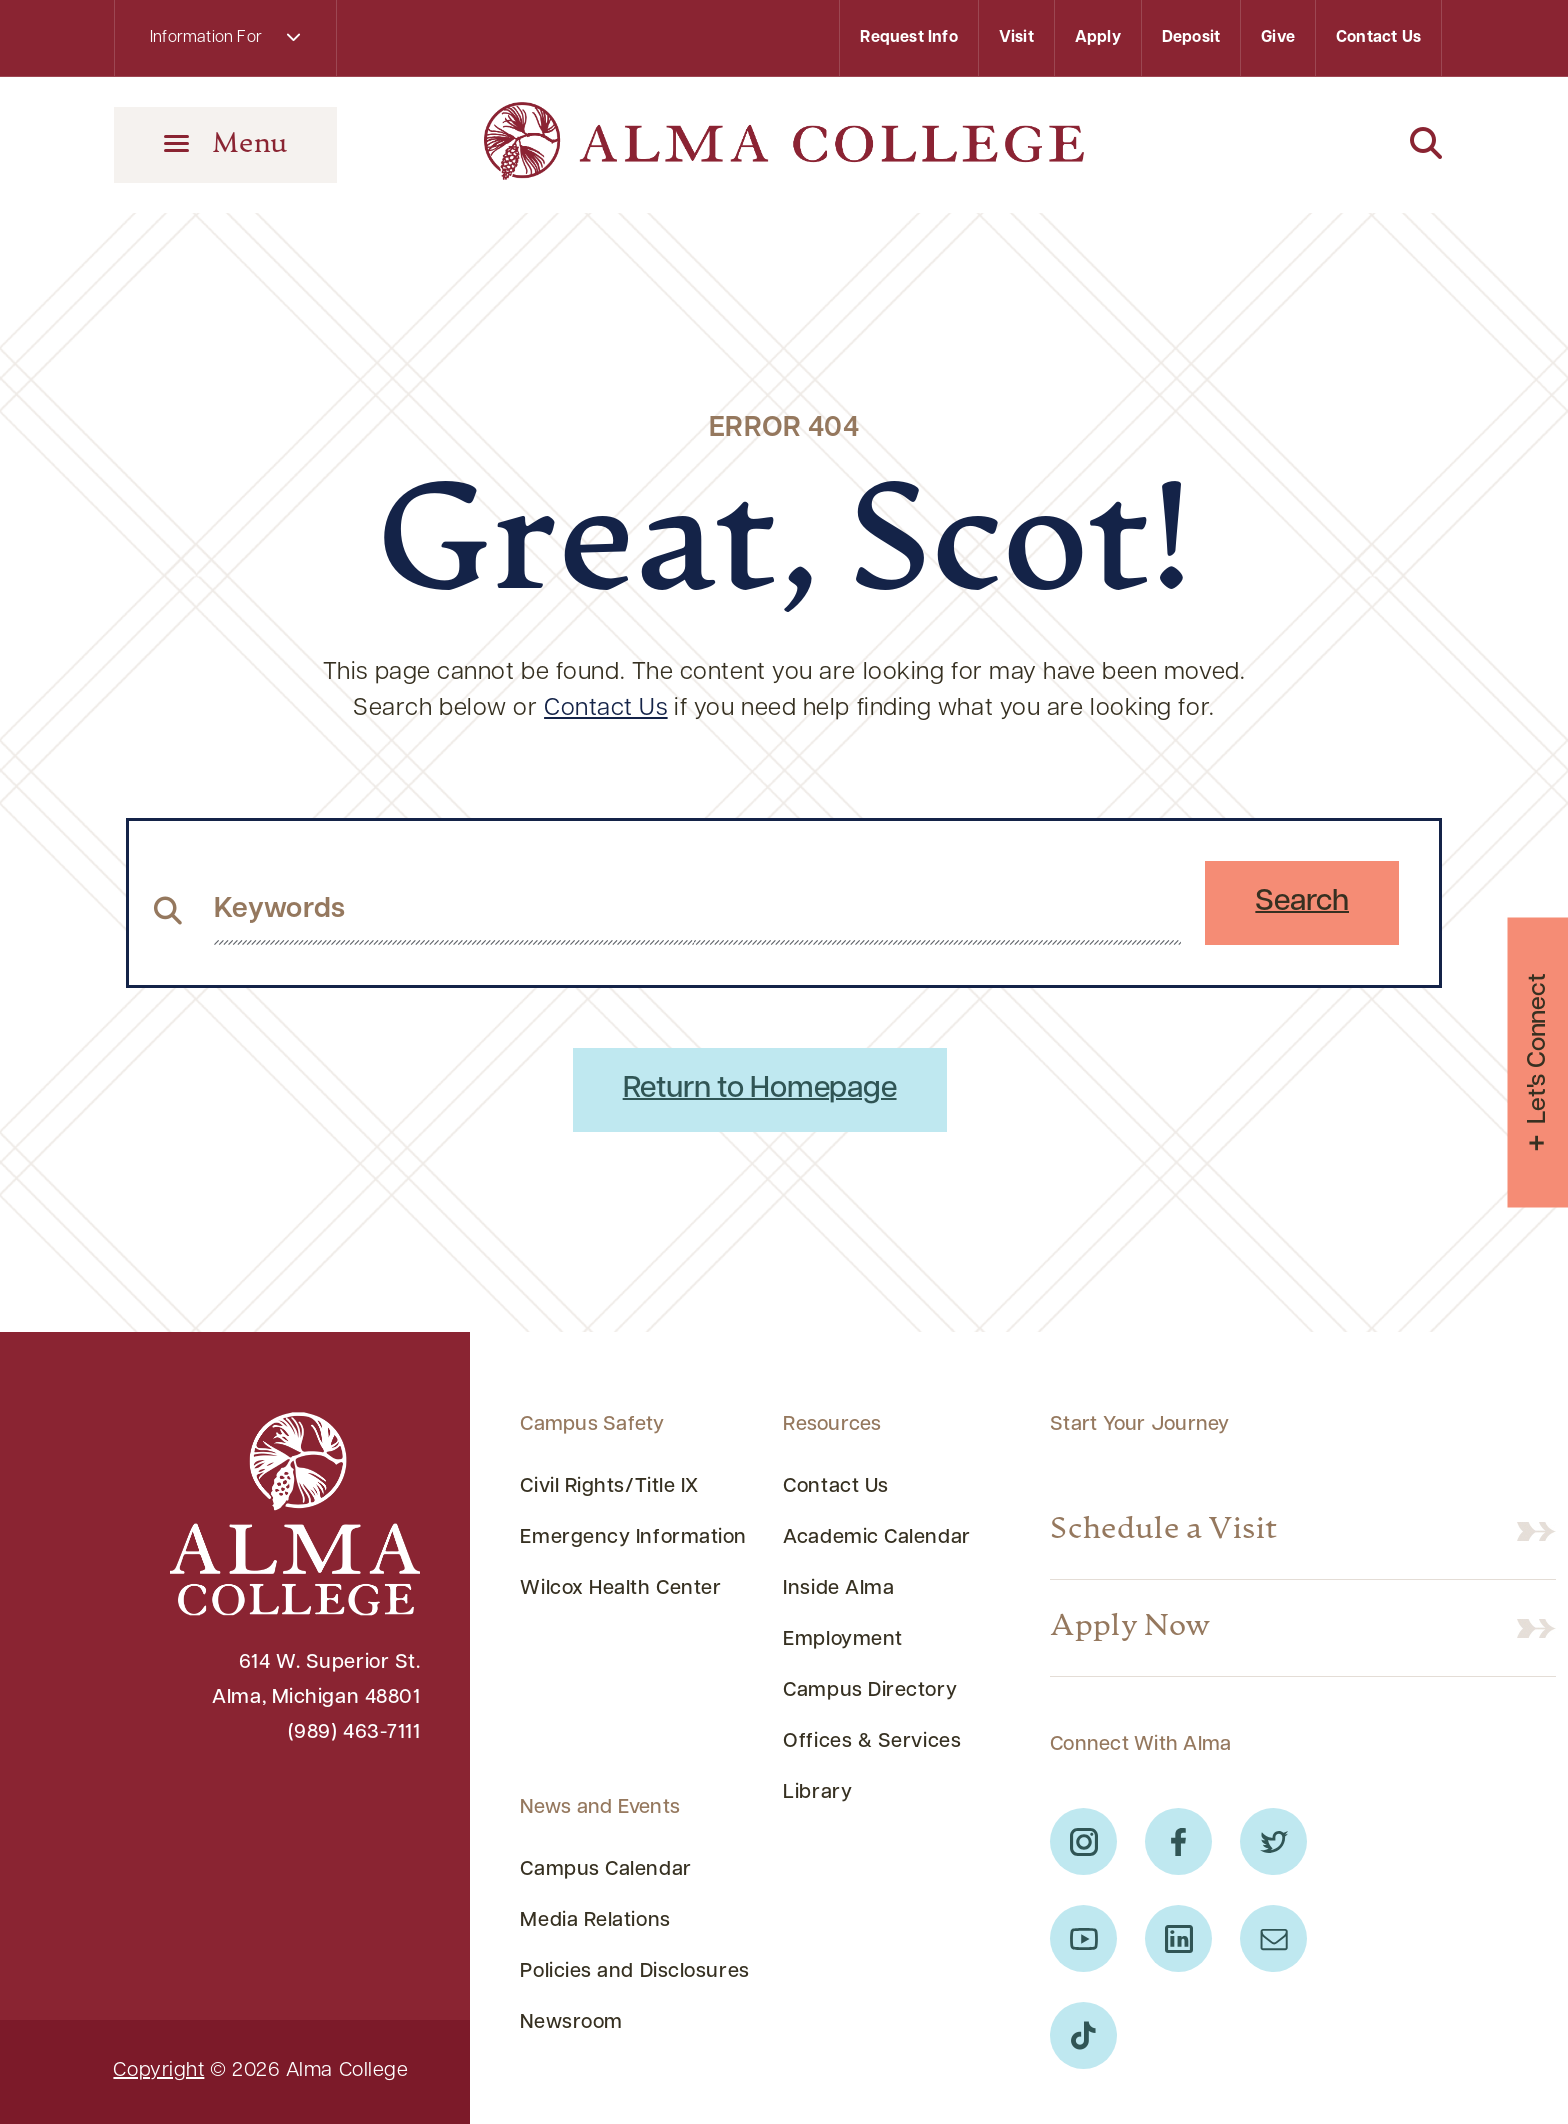  Describe the element at coordinates (760, 1089) in the screenshot. I see `Return to Homepage` at that location.